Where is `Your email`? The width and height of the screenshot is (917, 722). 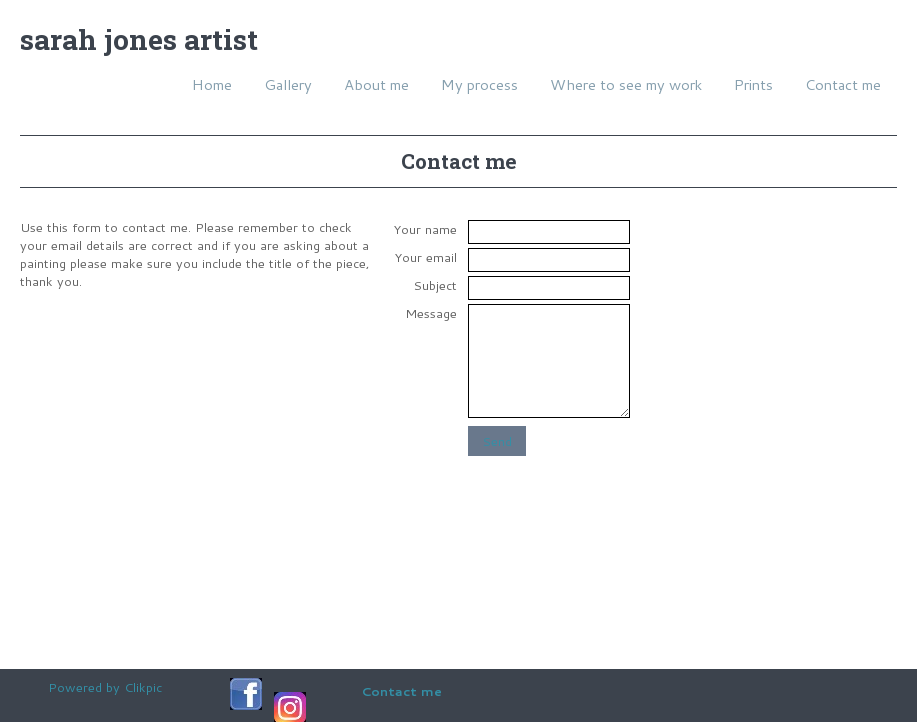
Your email is located at coordinates (425, 257).